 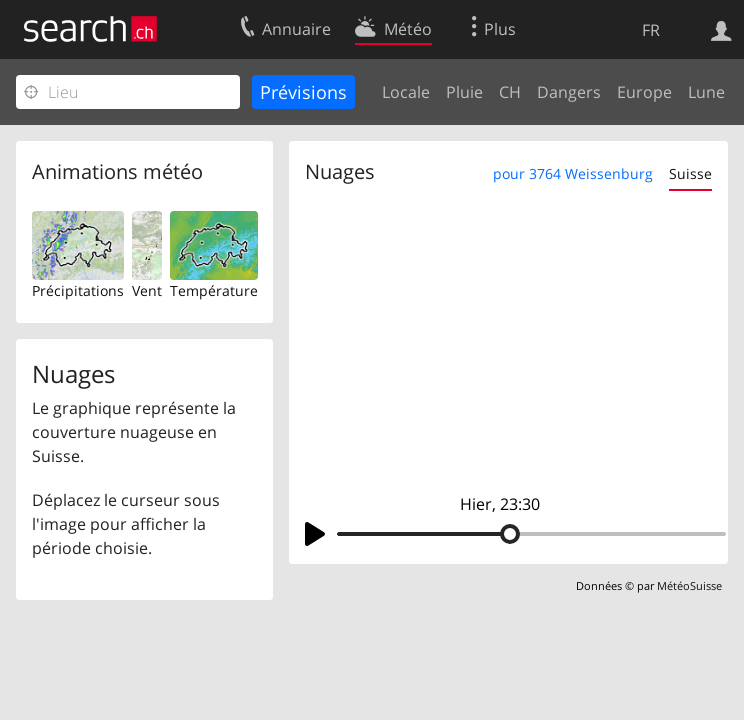 I want to click on FR, so click(x=651, y=30).